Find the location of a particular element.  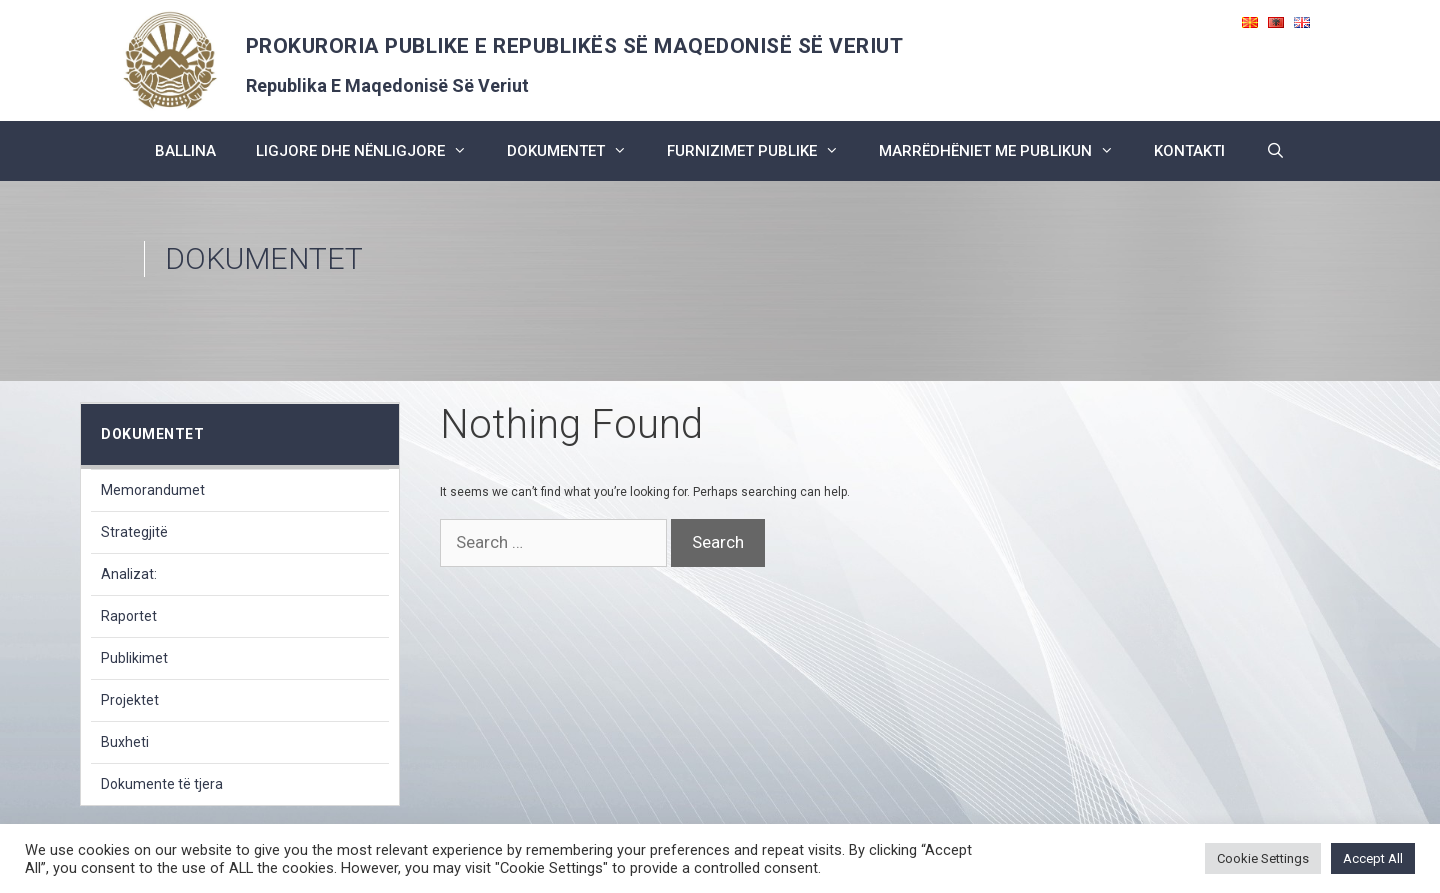

Strategjitë is located at coordinates (134, 532).